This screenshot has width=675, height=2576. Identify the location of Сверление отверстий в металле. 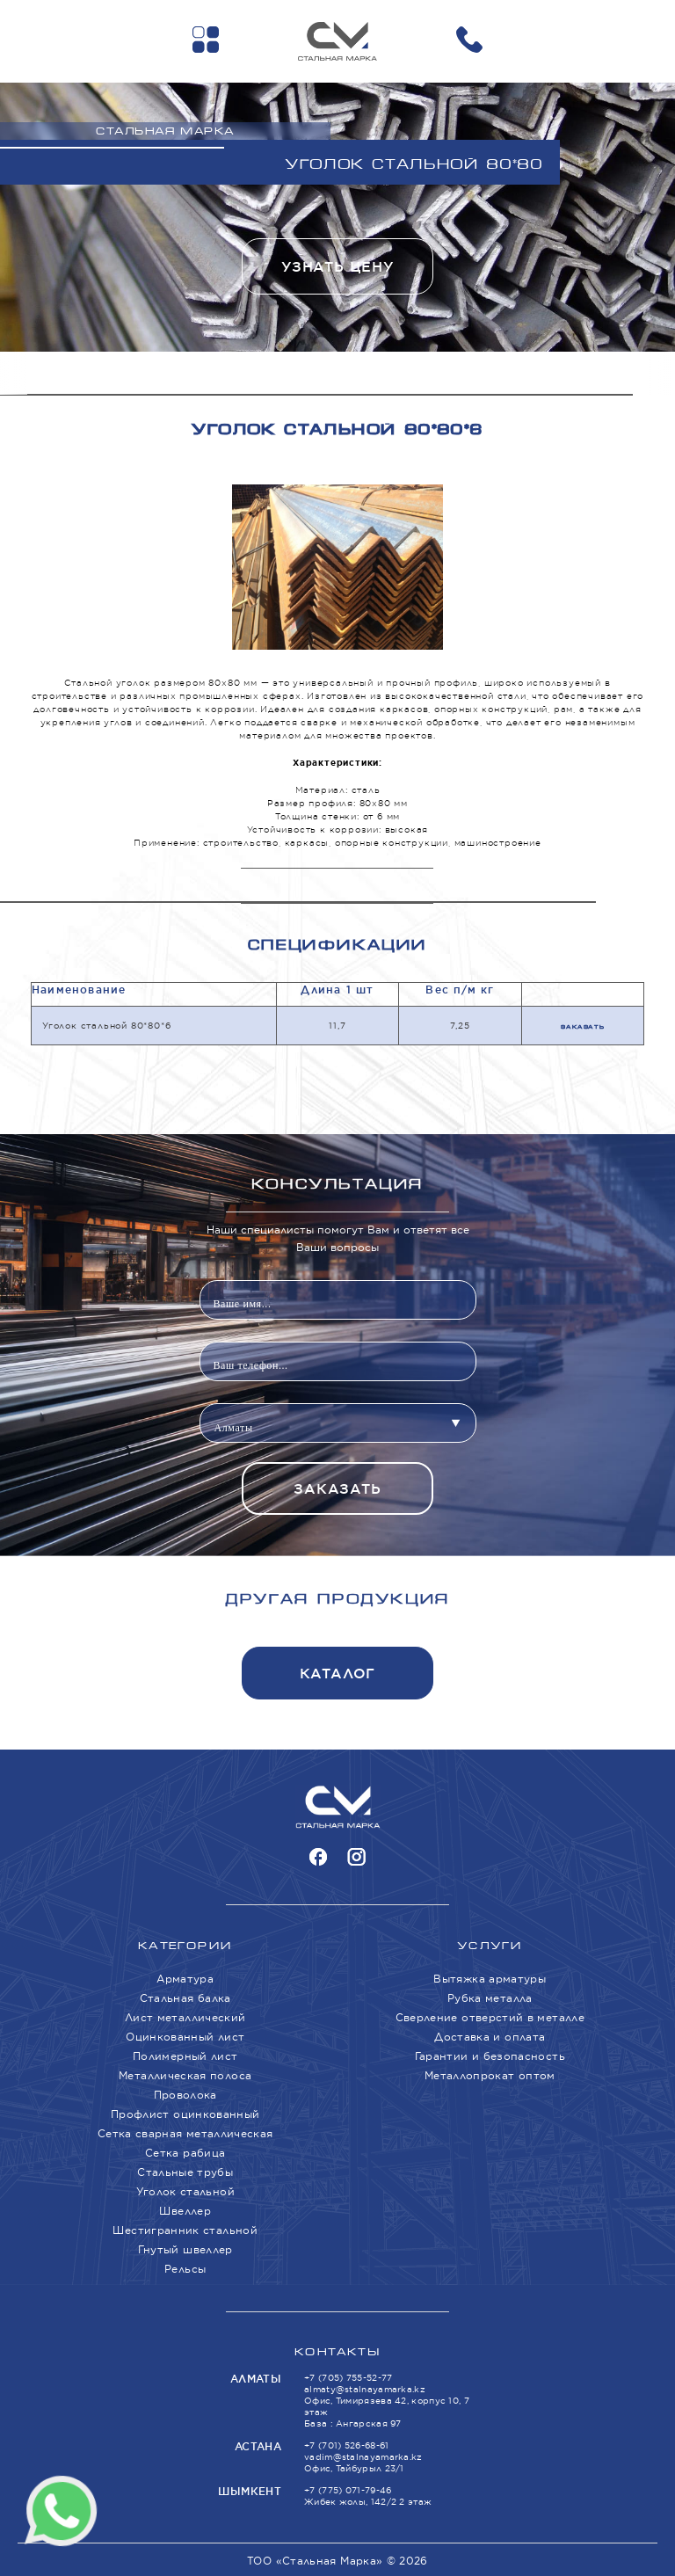
(490, 2017).